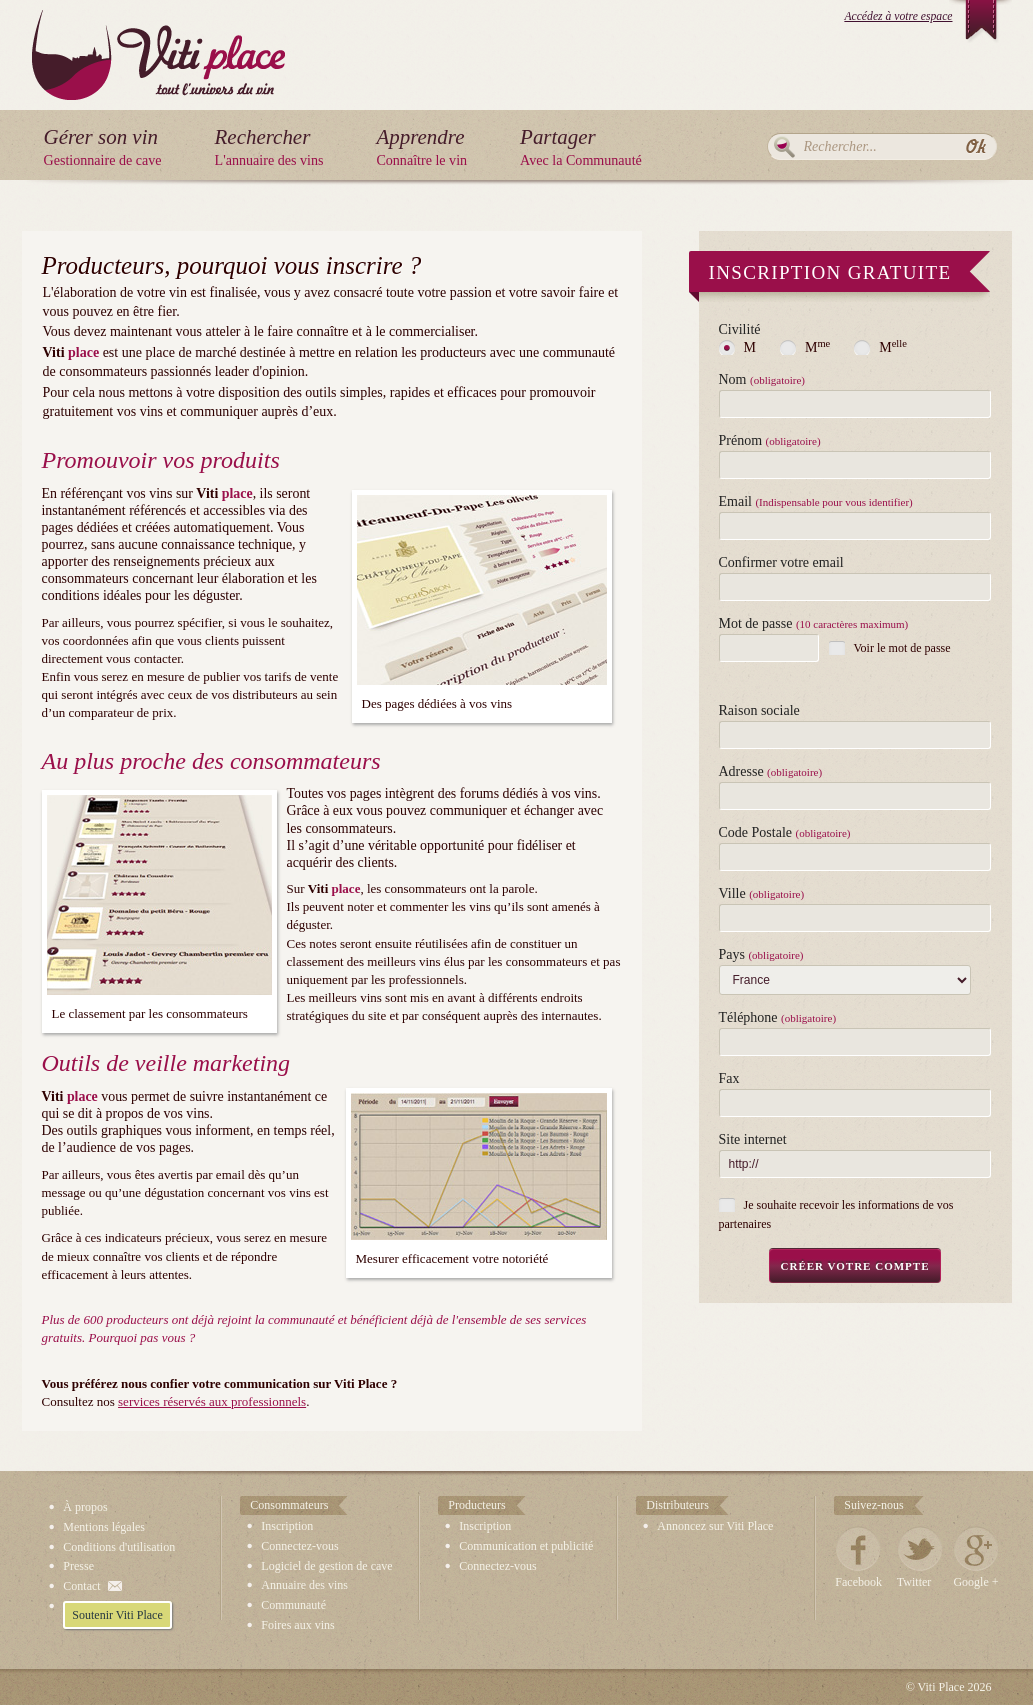  What do you see at coordinates (78, 1566) in the screenshot?
I see `Presse` at bounding box center [78, 1566].